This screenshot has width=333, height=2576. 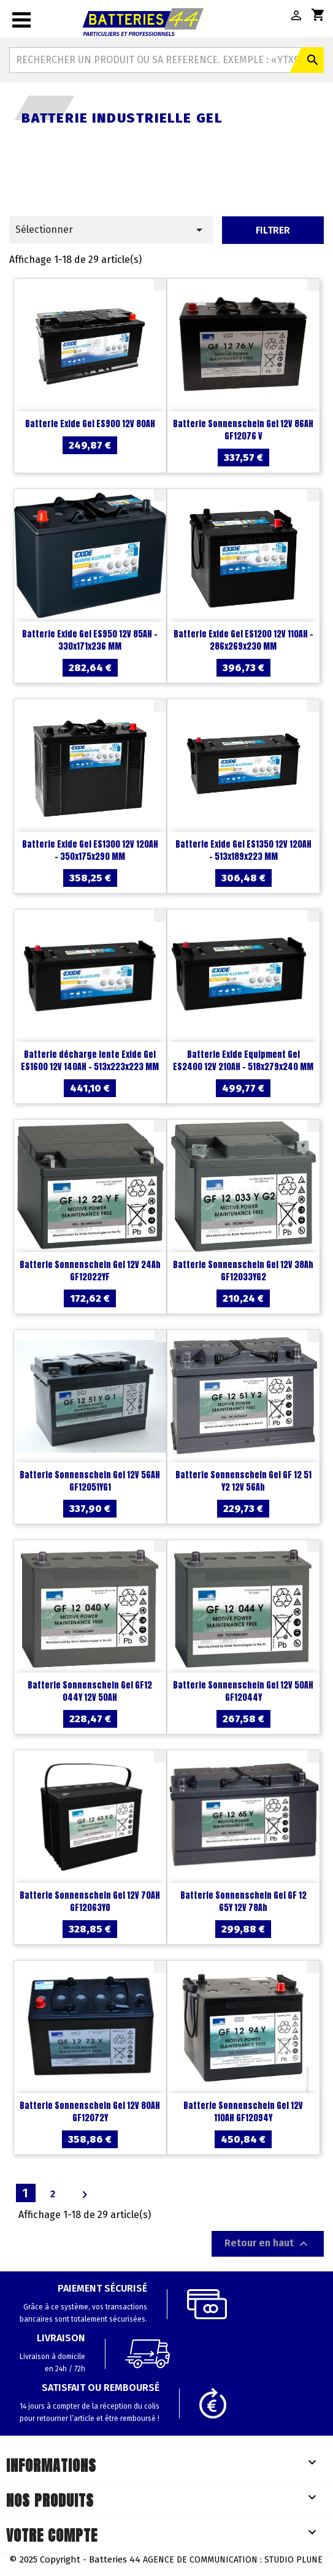 I want to click on Batterie Exide Gel ES950 12V 85AH - 330x171x236 MM, so click(x=90, y=640).